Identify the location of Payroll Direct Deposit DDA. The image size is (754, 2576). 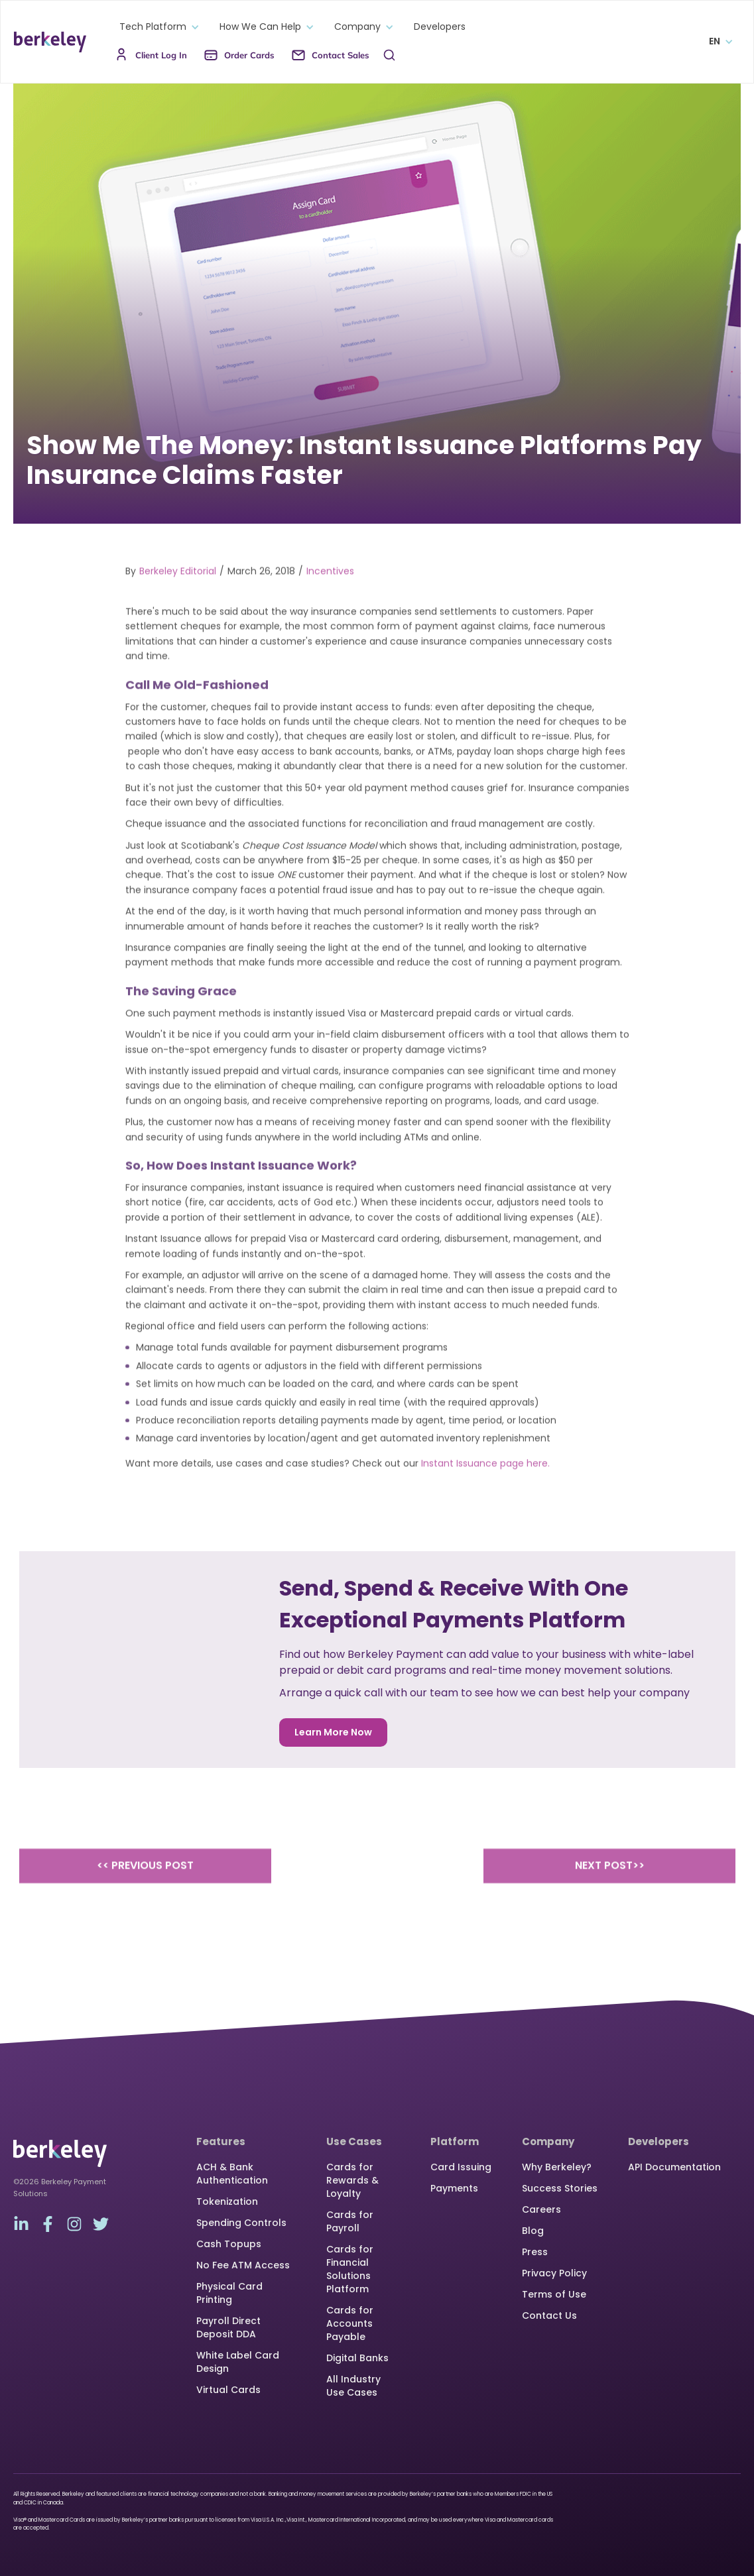
(228, 2327).